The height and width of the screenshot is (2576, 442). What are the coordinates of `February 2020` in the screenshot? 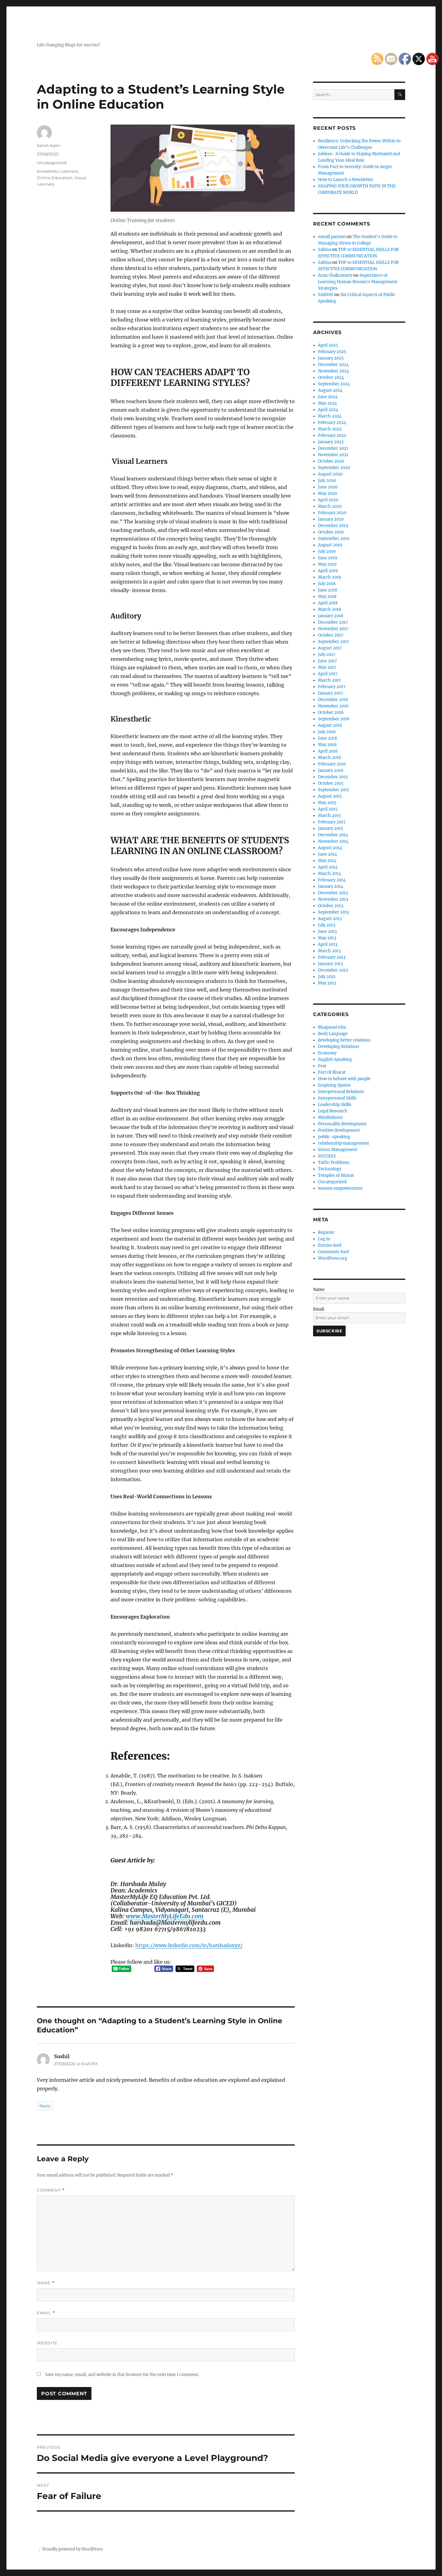 It's located at (332, 512).